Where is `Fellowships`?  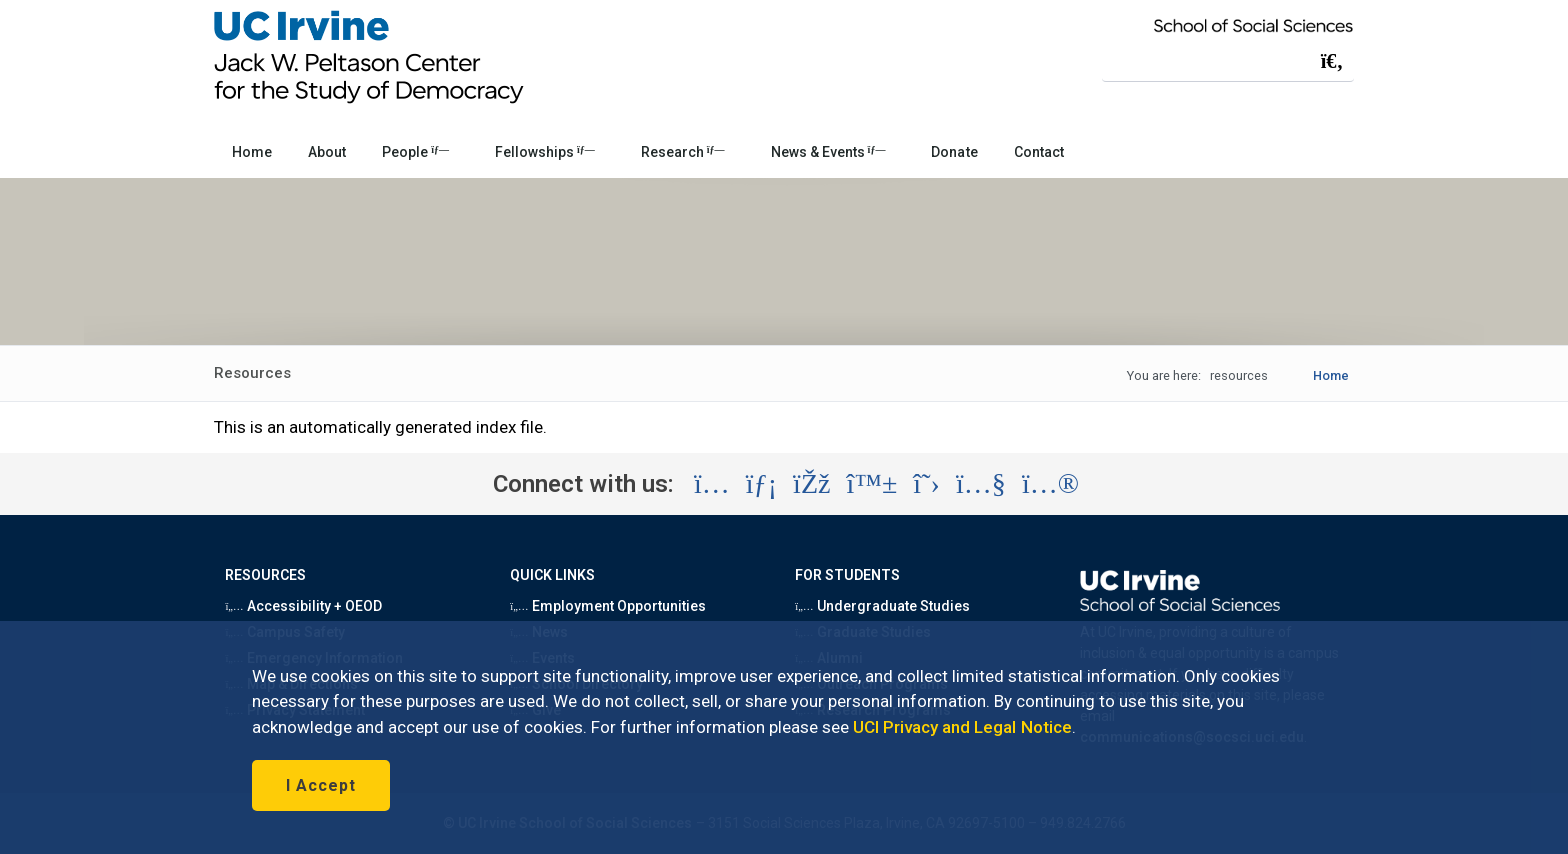
Fellowships is located at coordinates (545, 152).